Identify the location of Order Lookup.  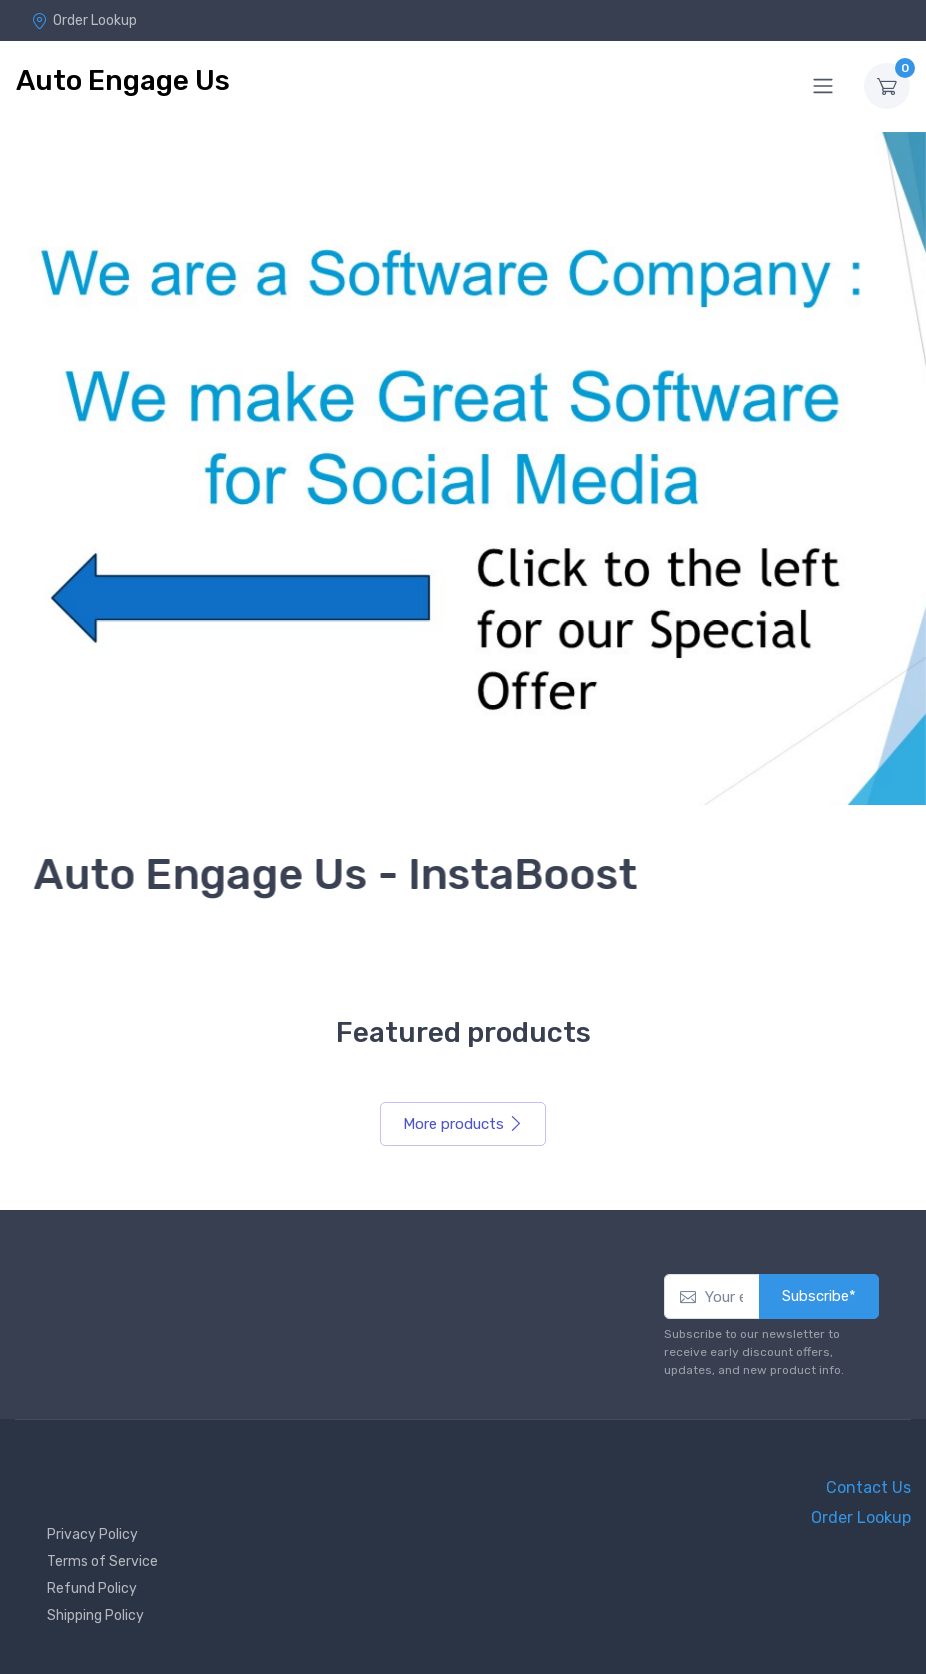
(84, 20).